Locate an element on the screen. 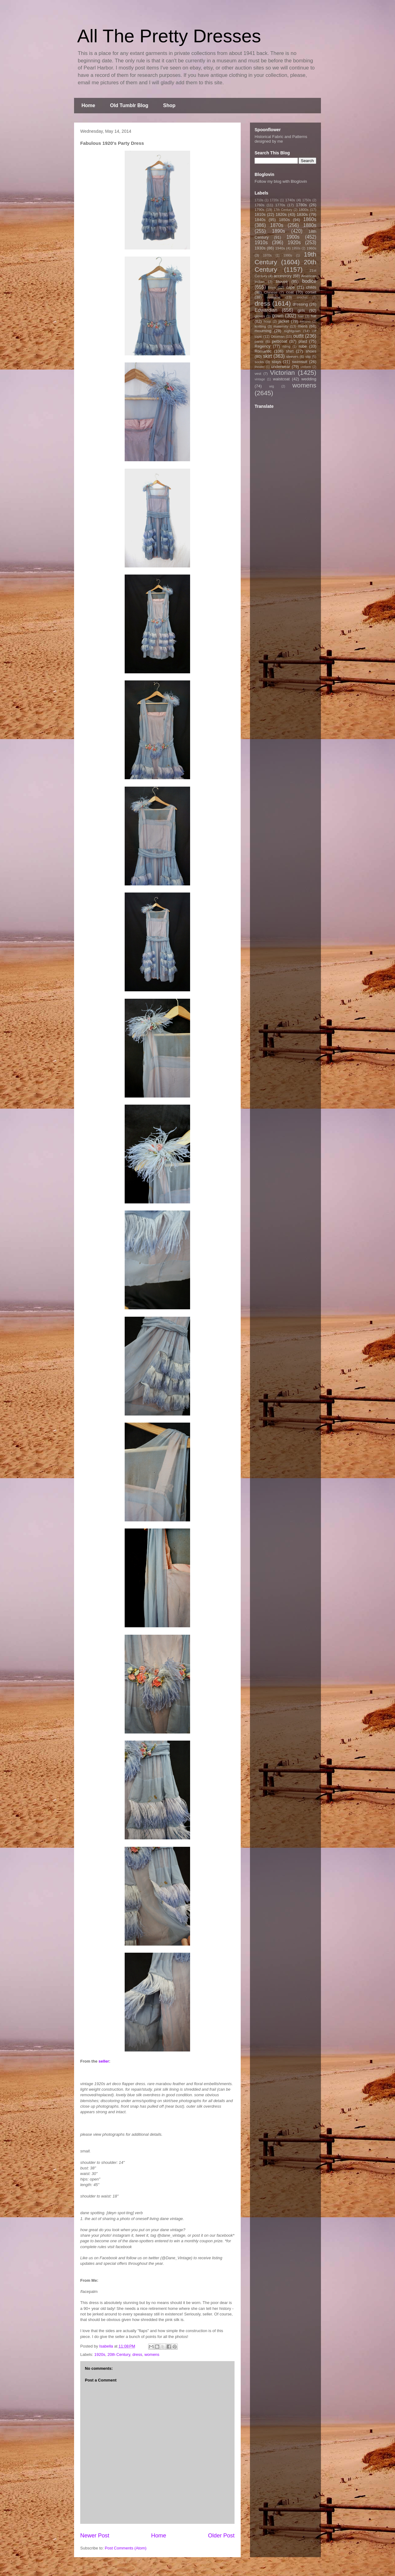  1890s is located at coordinates (278, 231).